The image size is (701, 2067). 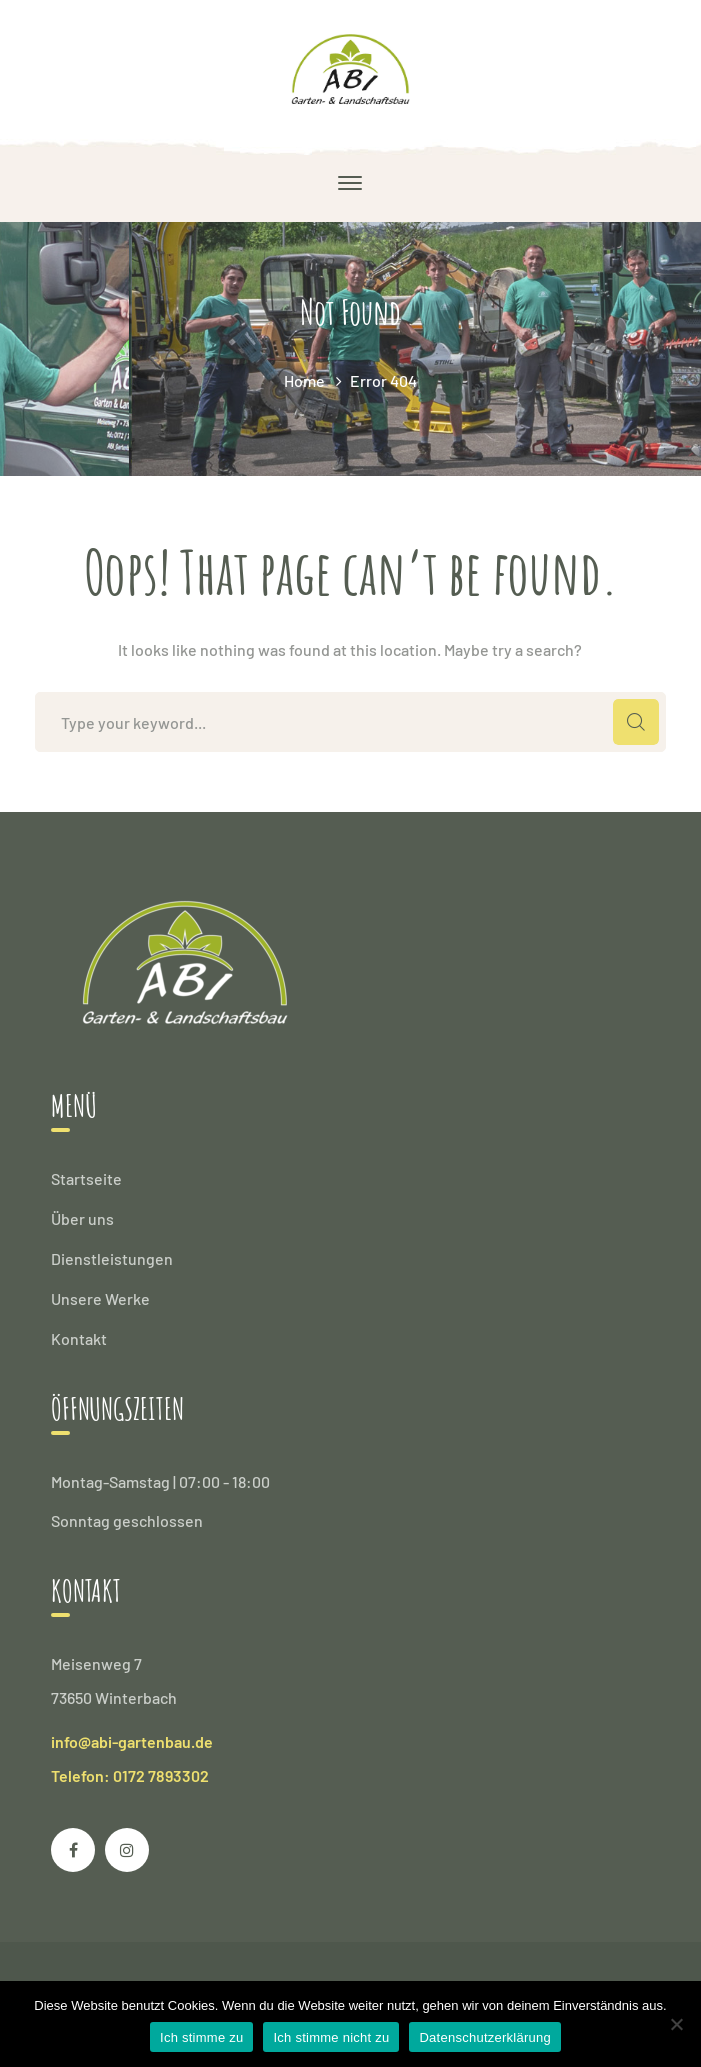 What do you see at coordinates (79, 1338) in the screenshot?
I see `Kontakt` at bounding box center [79, 1338].